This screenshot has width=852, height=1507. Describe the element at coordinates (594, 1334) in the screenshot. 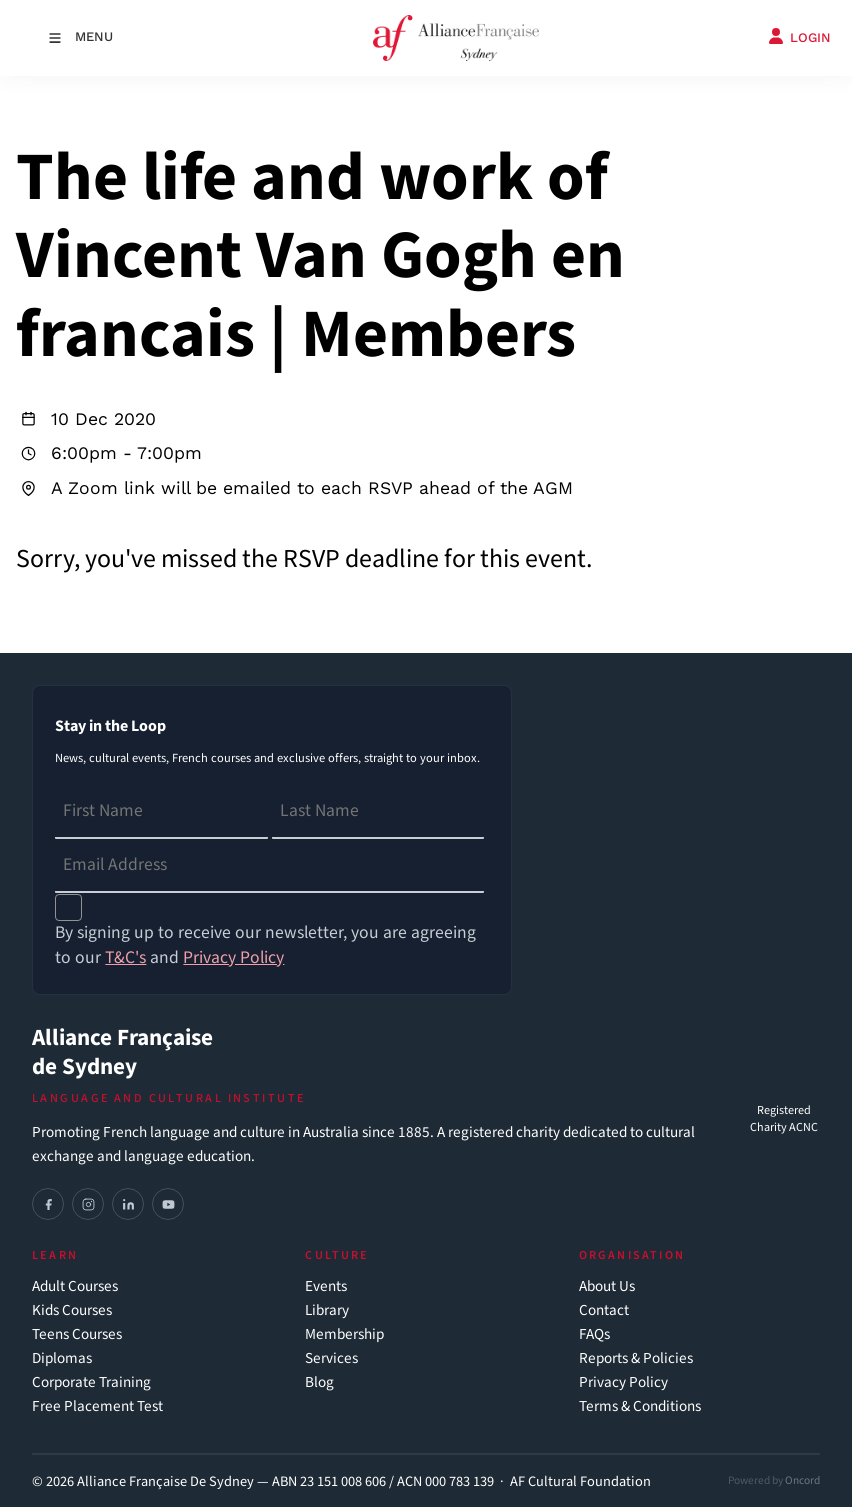

I see `FAQs` at that location.